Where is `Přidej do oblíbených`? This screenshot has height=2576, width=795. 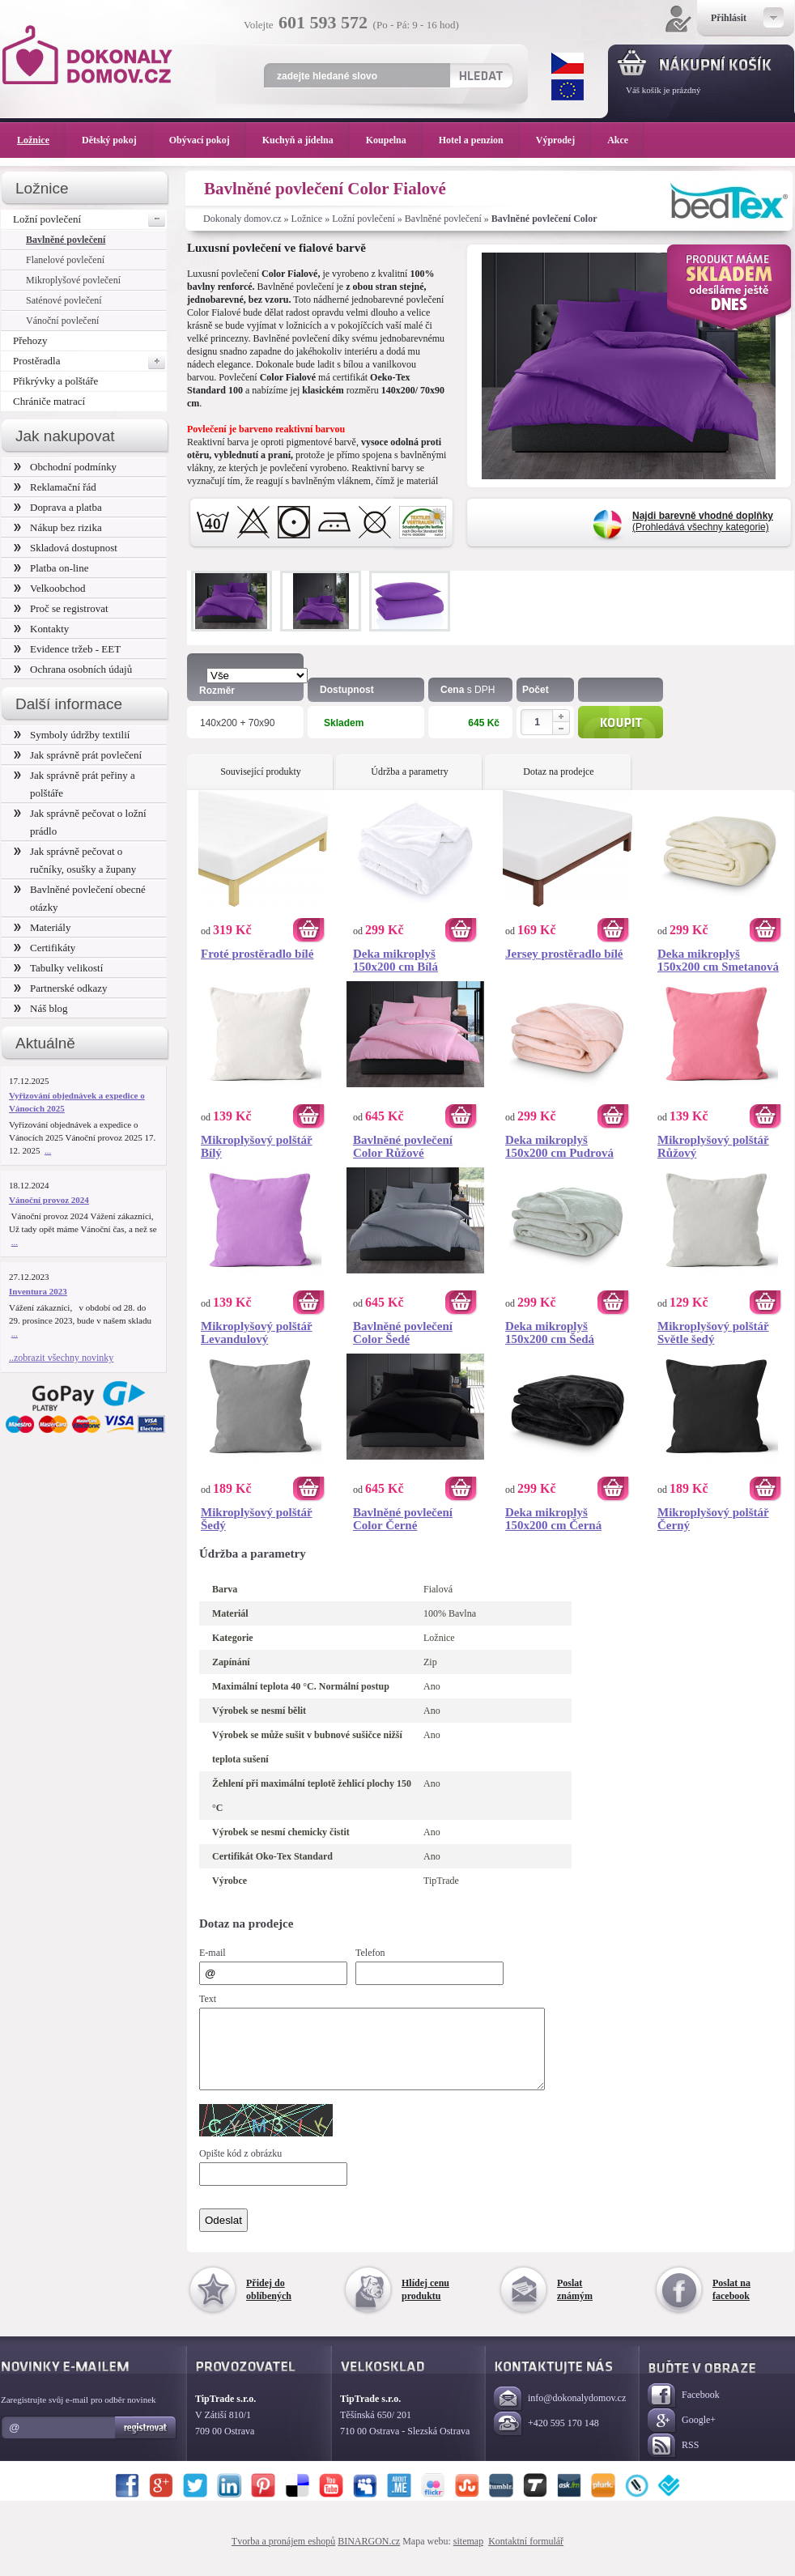
Přidej do oblíbených is located at coordinates (268, 2304).